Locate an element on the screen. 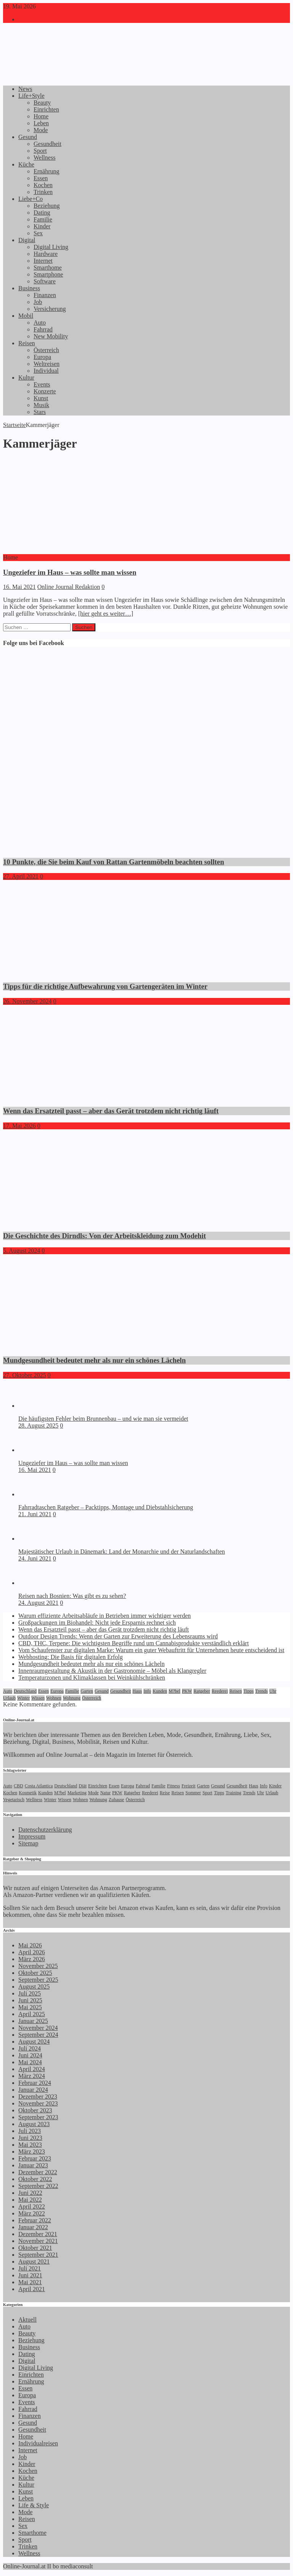 This screenshot has width=293, height=2576. Juni 2022 is located at coordinates (30, 2193).